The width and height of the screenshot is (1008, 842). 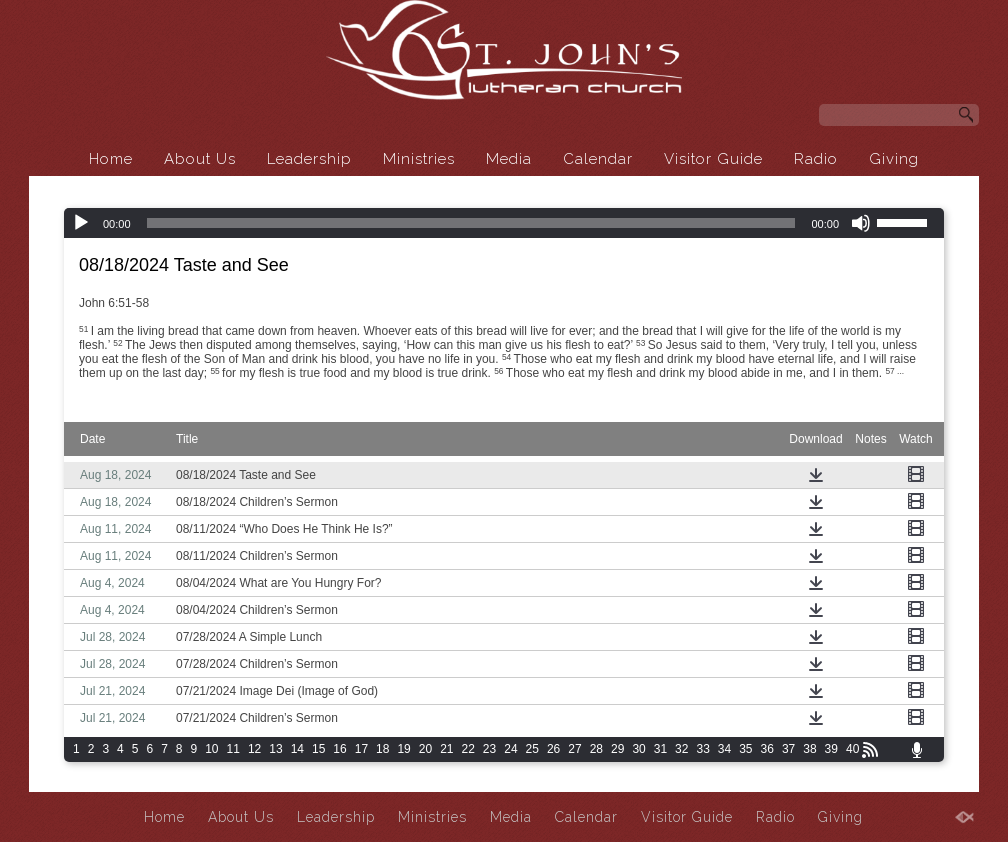 What do you see at coordinates (254, 749) in the screenshot?
I see `12` at bounding box center [254, 749].